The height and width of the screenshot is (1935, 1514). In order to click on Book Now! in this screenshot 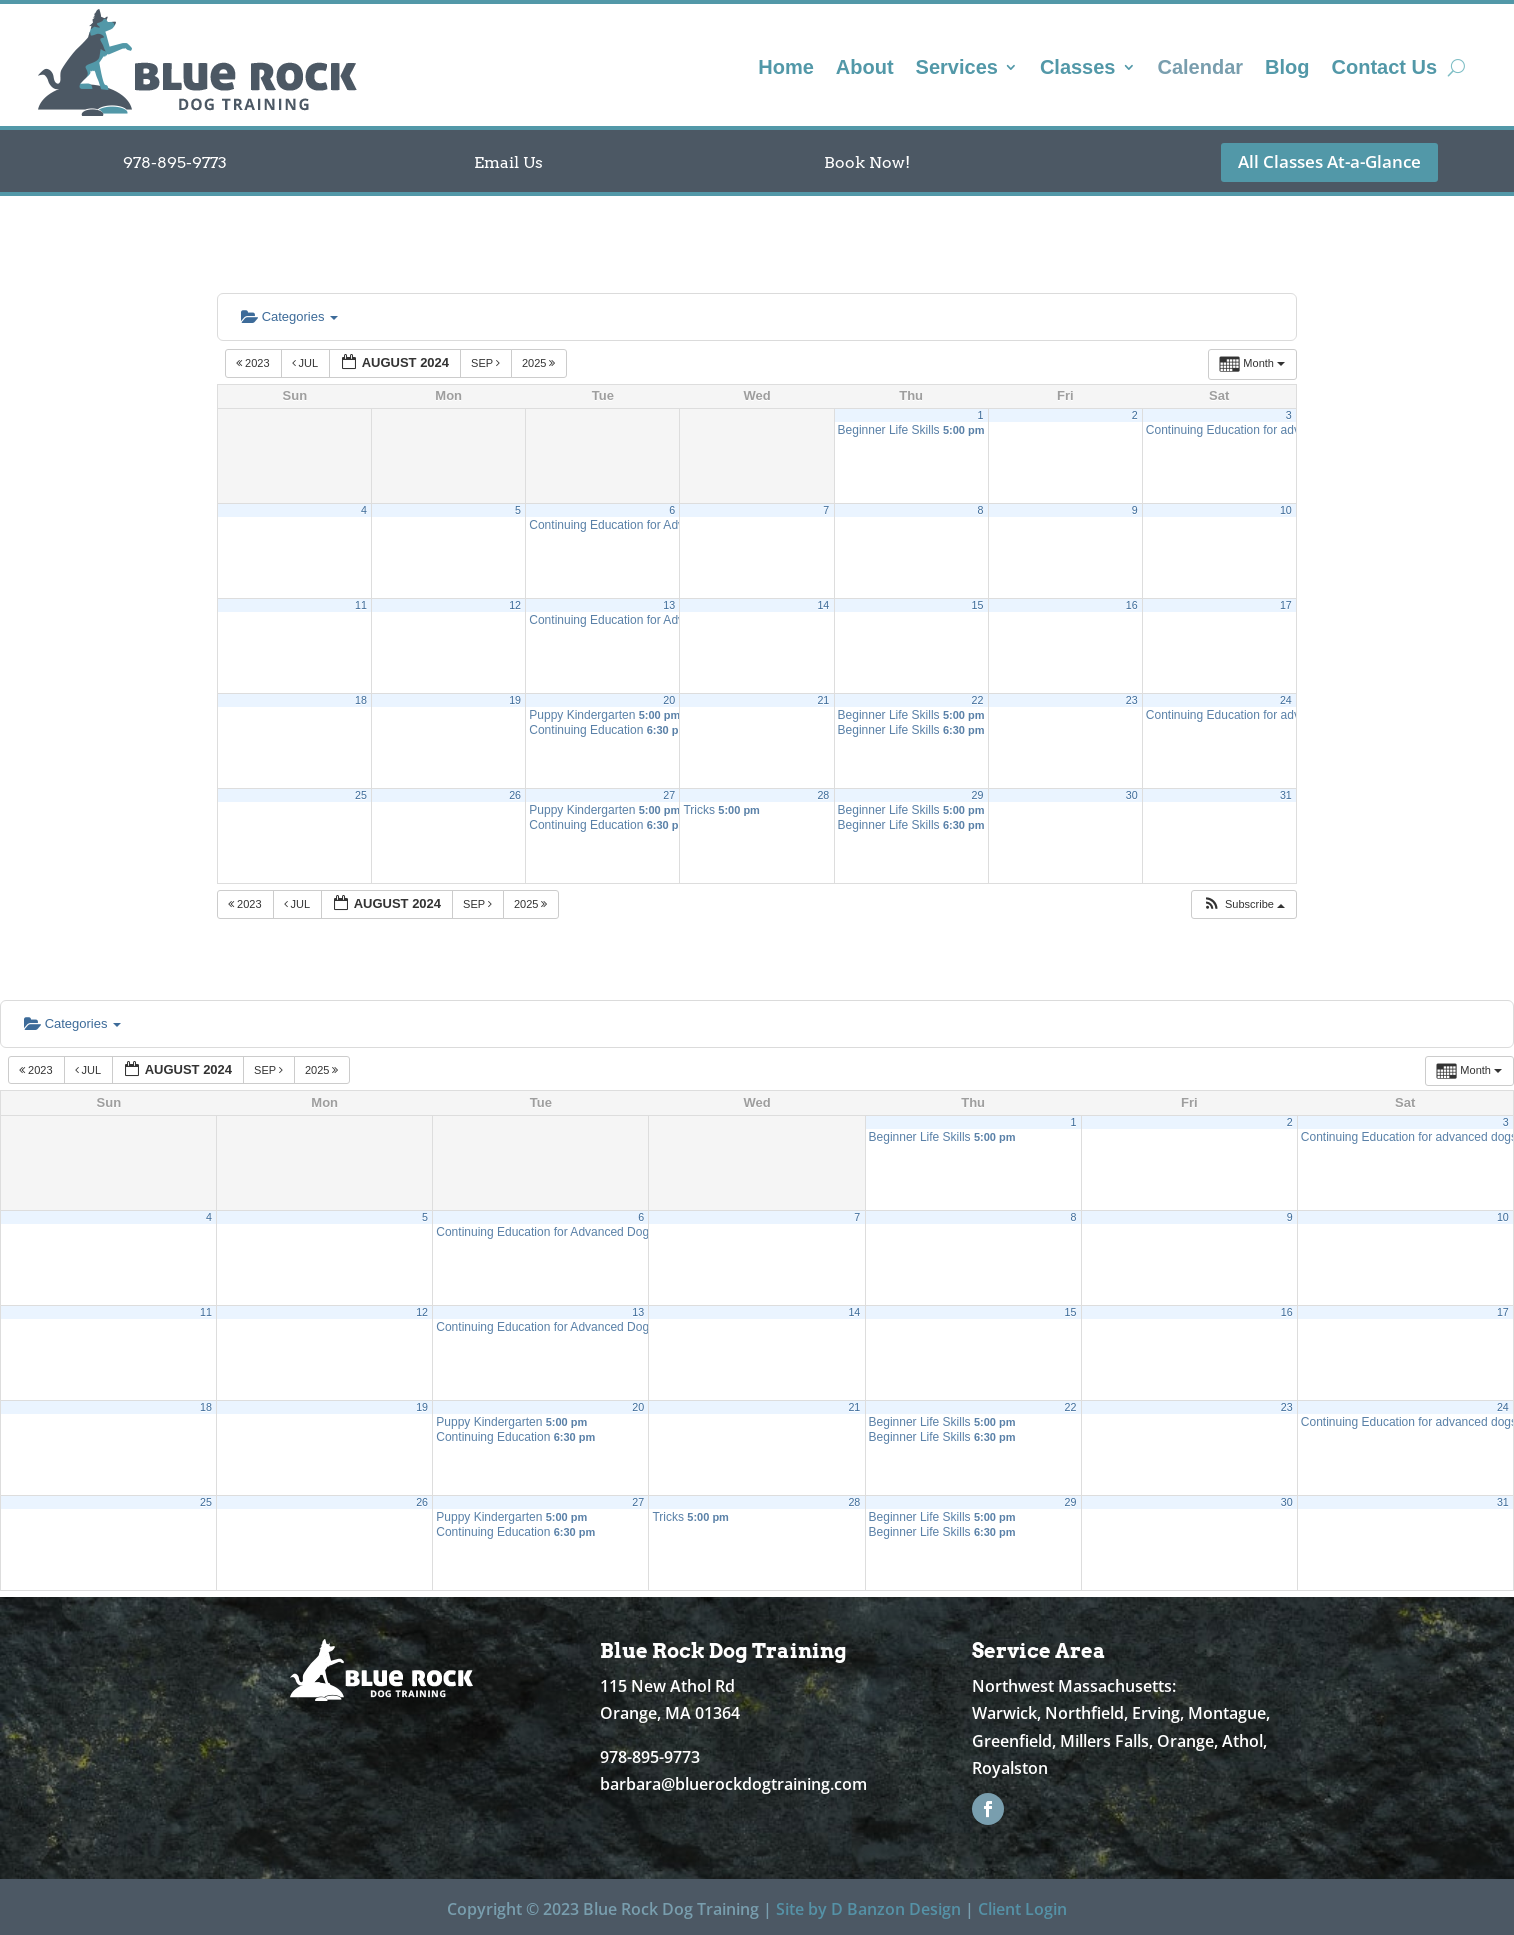, I will do `click(867, 162)`.